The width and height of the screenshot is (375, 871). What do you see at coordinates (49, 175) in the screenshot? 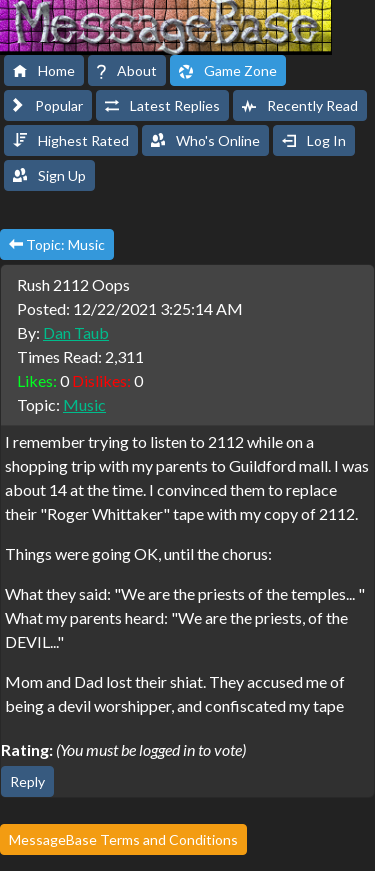
I see `Sign Up` at bounding box center [49, 175].